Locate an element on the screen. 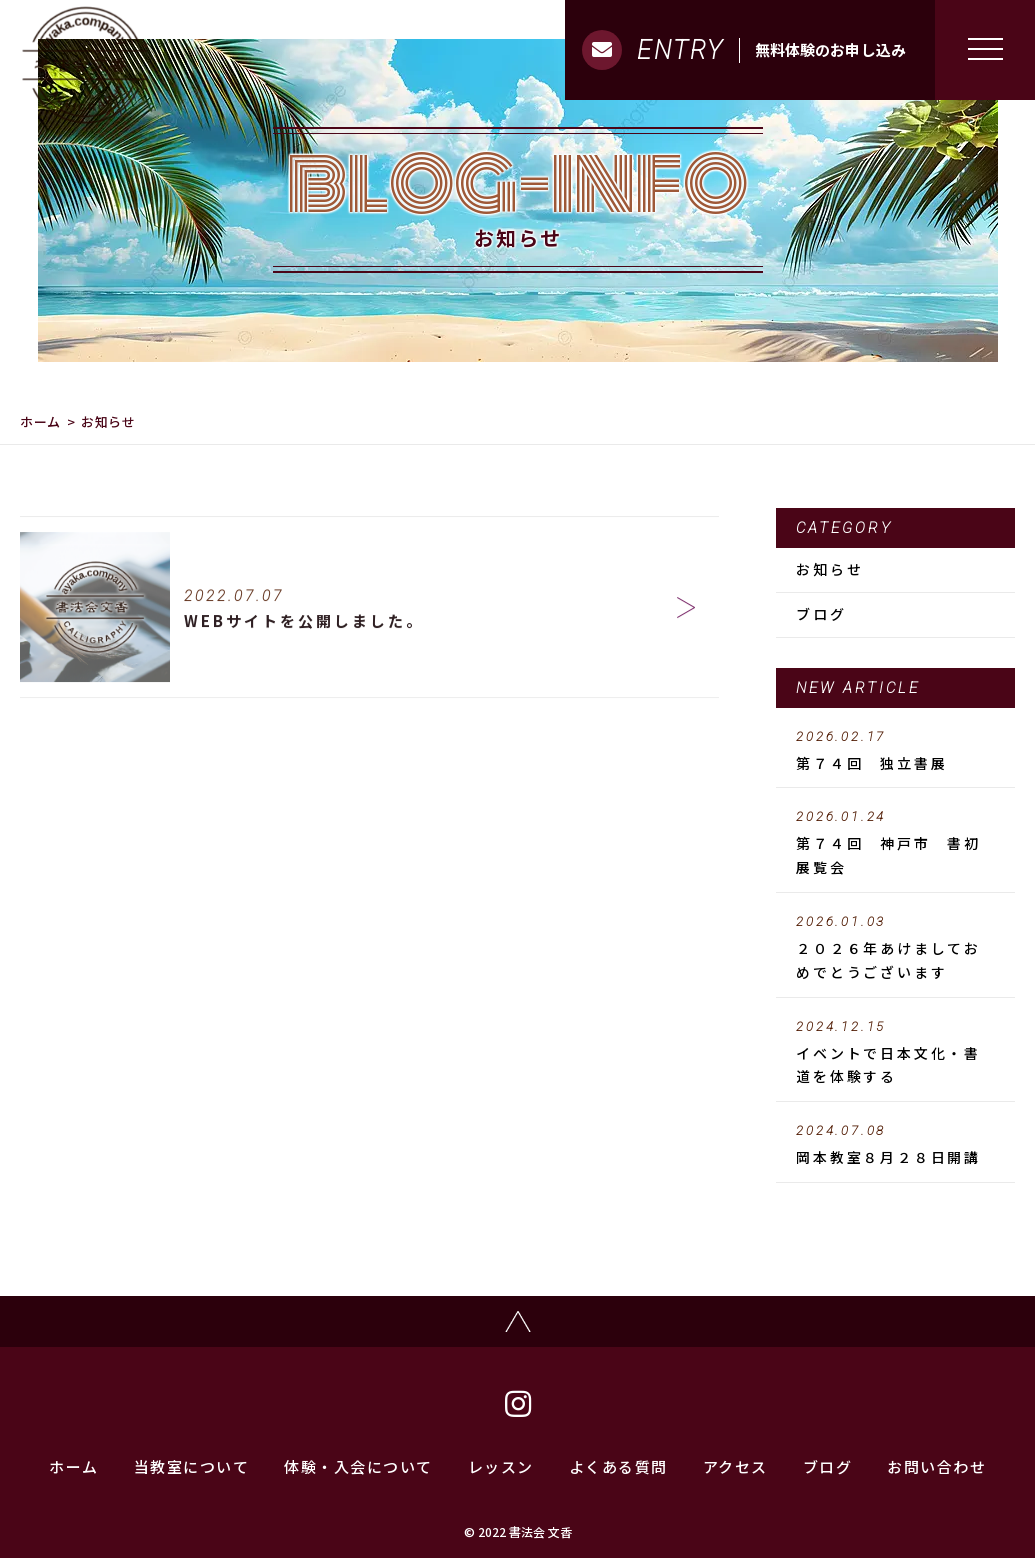  第７４回 神戸市 書初 展覧会 is located at coordinates (897, 843).